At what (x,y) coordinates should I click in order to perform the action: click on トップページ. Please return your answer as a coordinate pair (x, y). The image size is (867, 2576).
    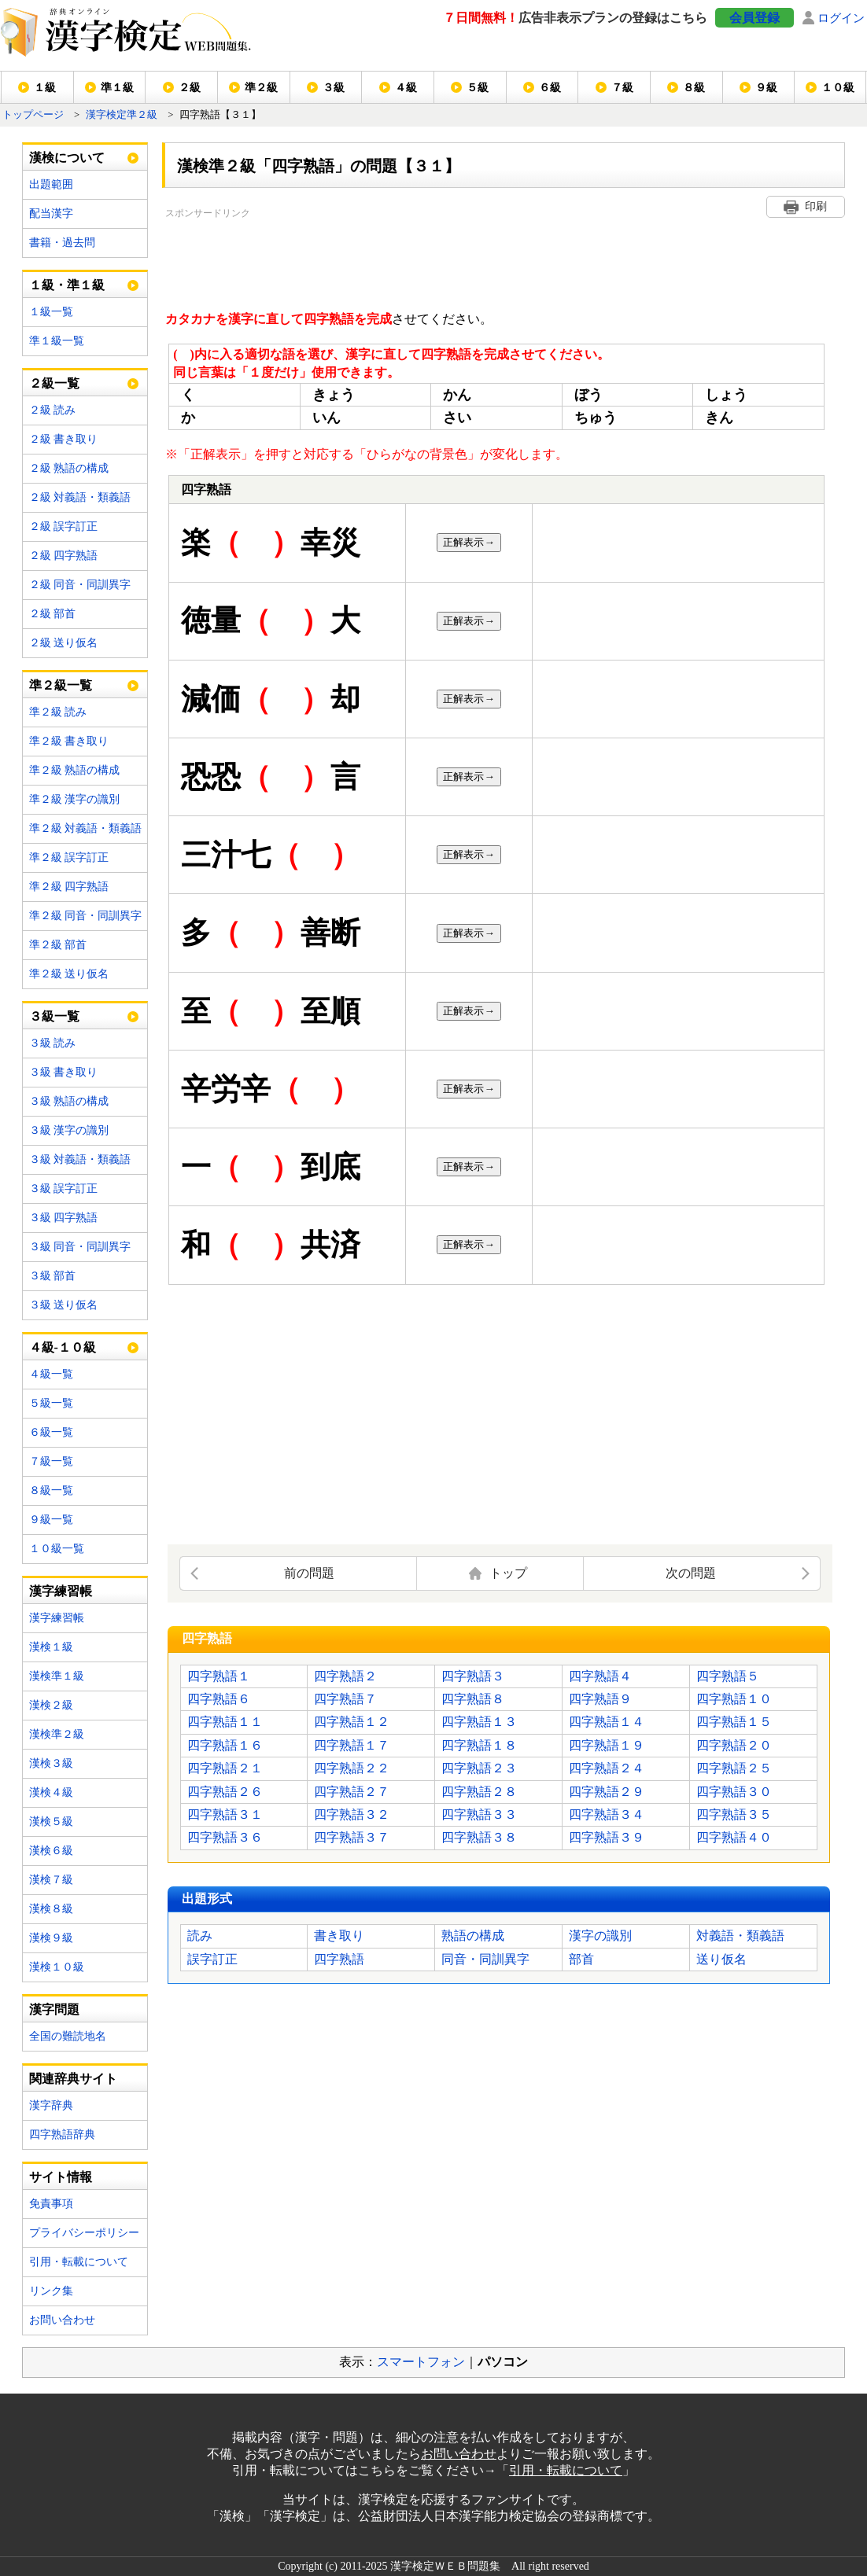
    Looking at the image, I should click on (33, 114).